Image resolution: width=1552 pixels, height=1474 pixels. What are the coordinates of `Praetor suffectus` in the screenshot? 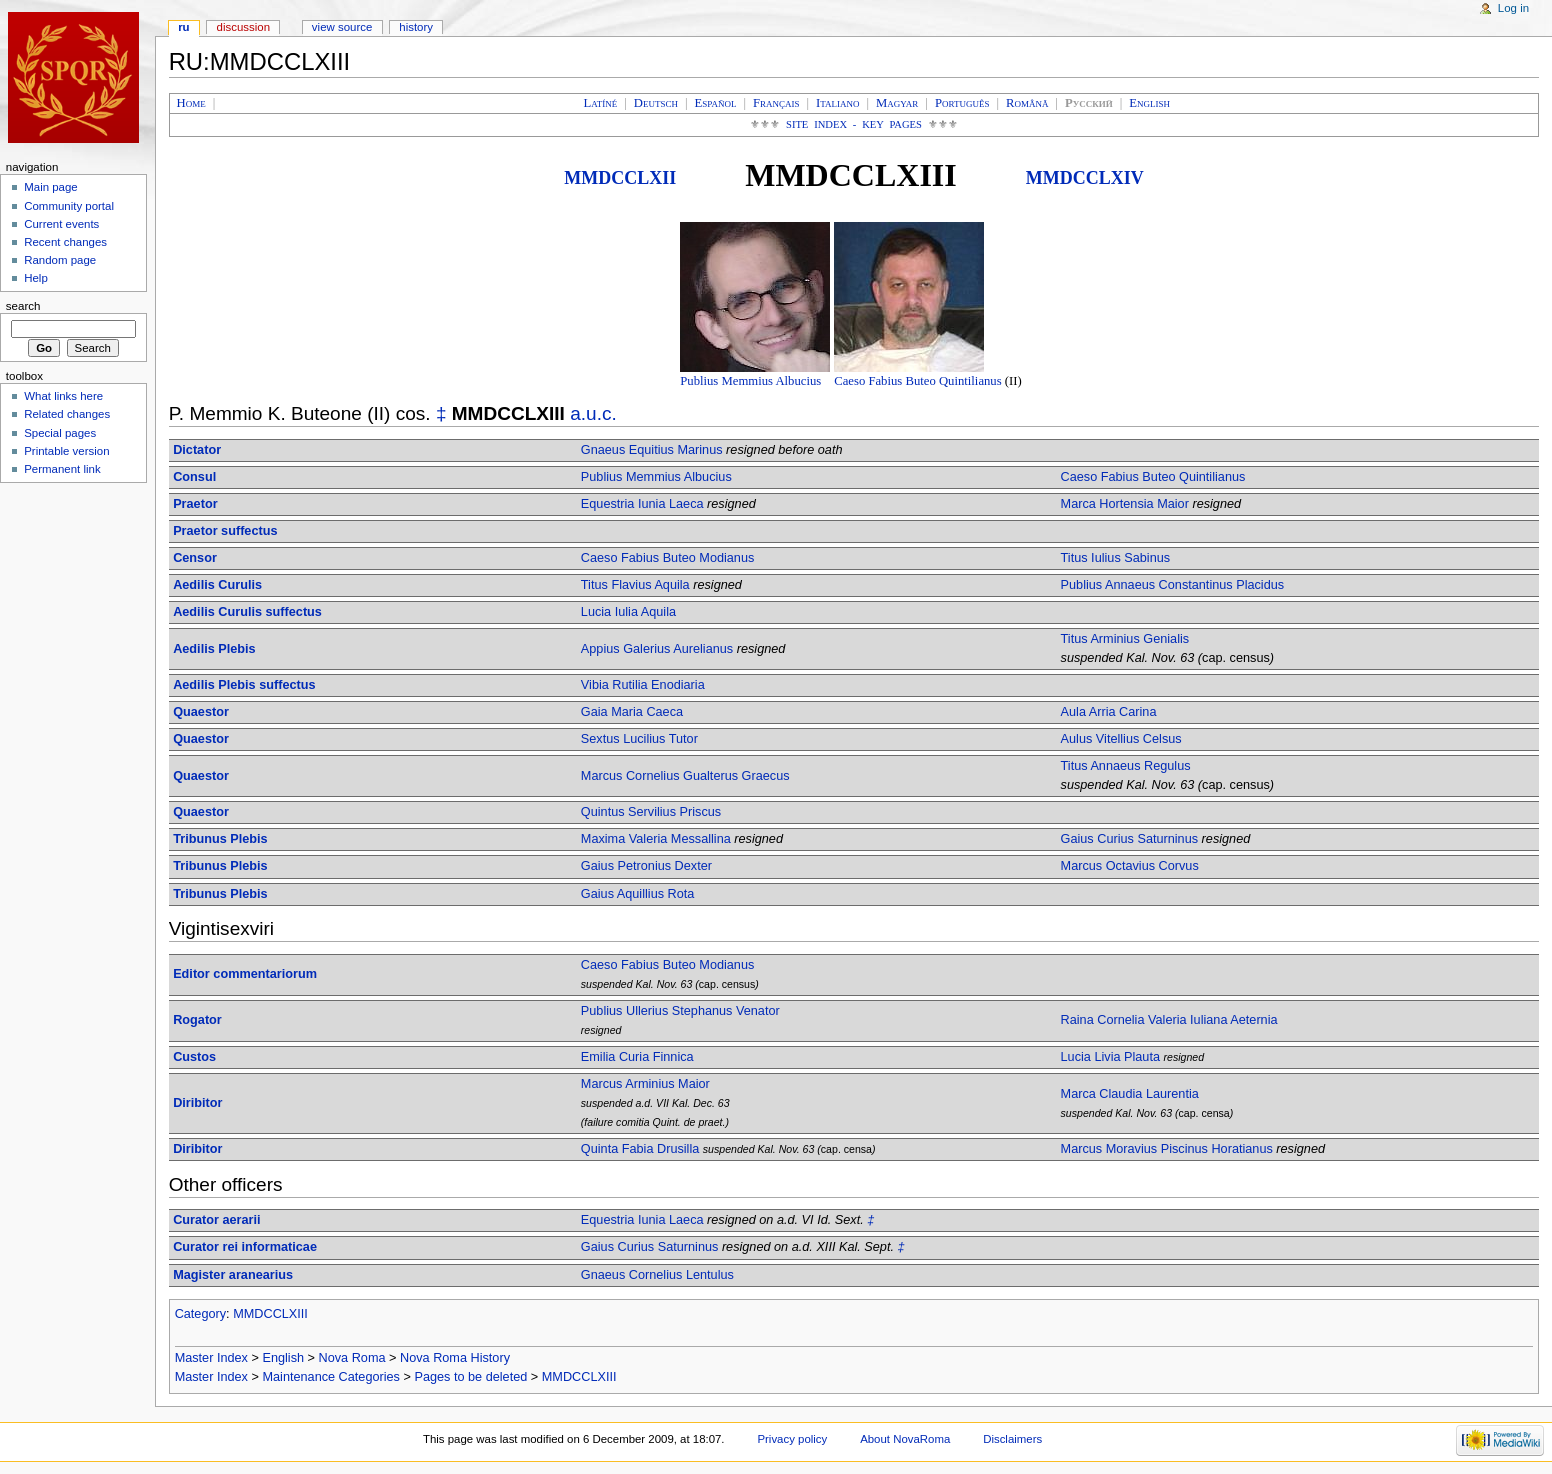 It's located at (225, 531).